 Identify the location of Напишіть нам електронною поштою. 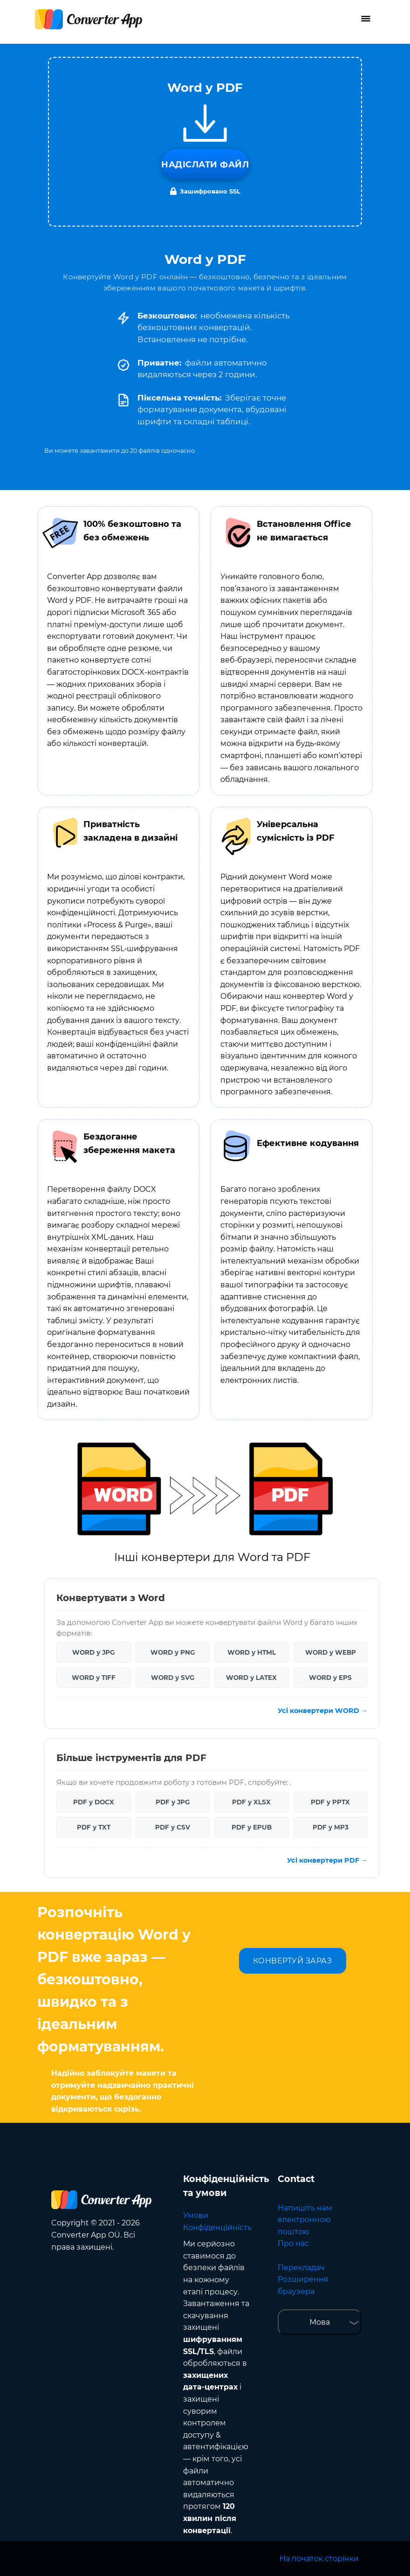
(305, 2219).